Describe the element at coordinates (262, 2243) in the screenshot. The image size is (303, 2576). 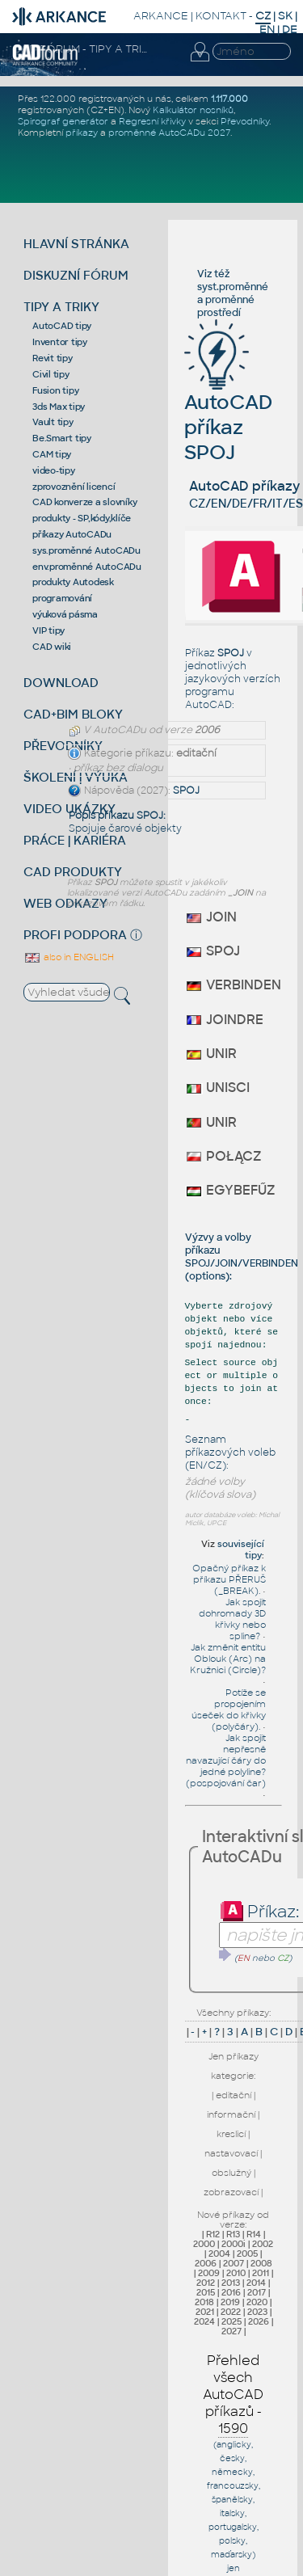
I see `2002` at that location.